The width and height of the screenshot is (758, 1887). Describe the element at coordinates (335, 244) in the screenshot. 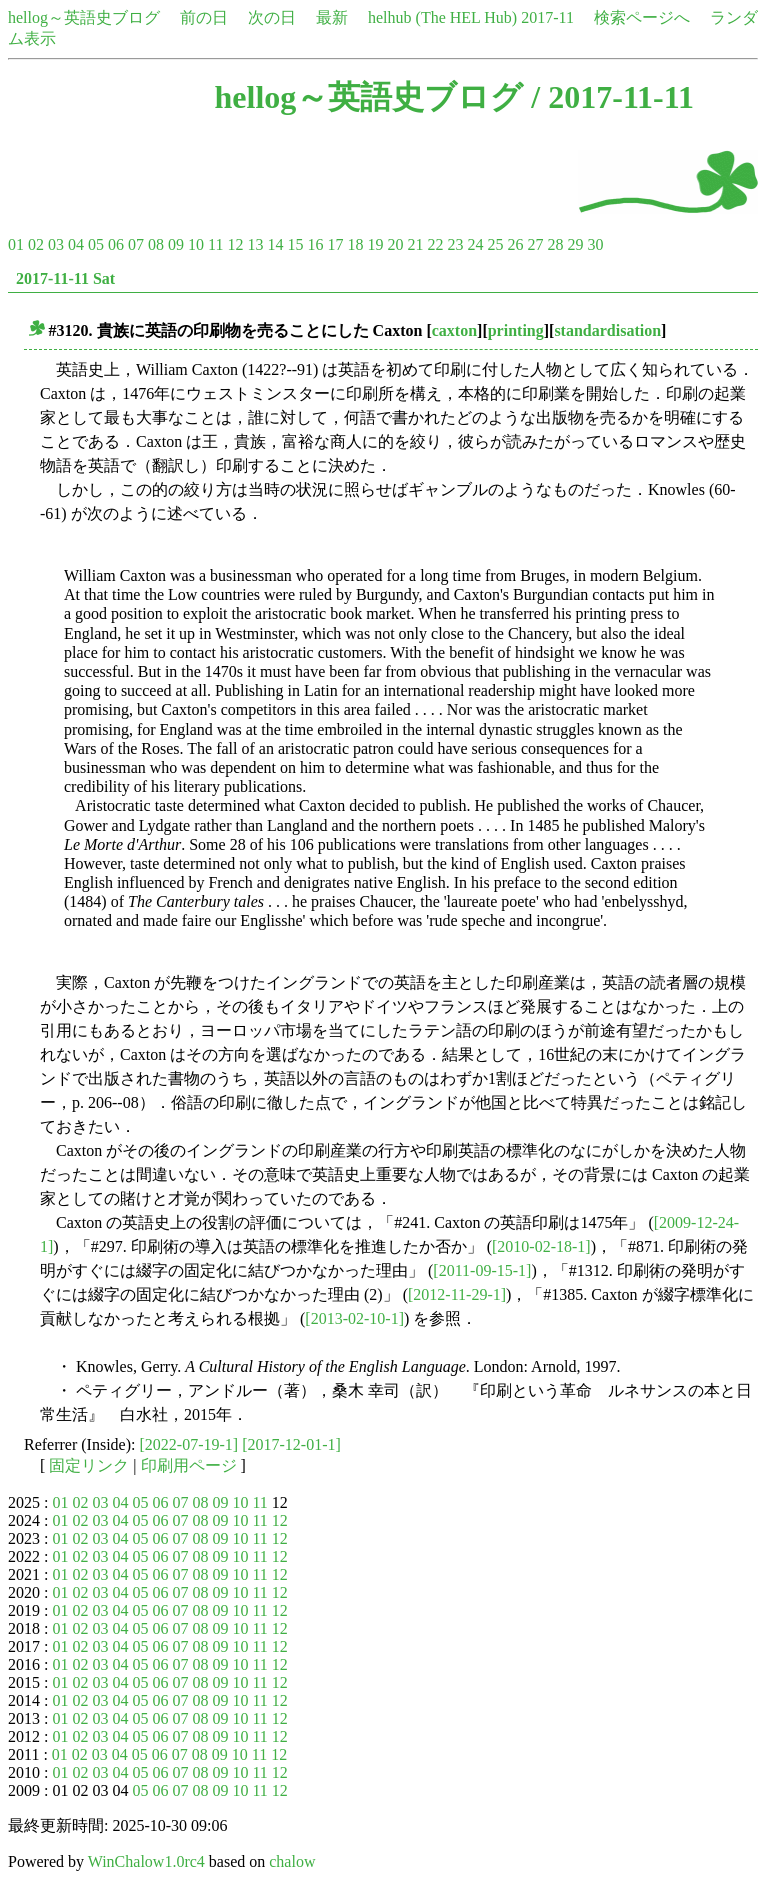

I see `17` at that location.